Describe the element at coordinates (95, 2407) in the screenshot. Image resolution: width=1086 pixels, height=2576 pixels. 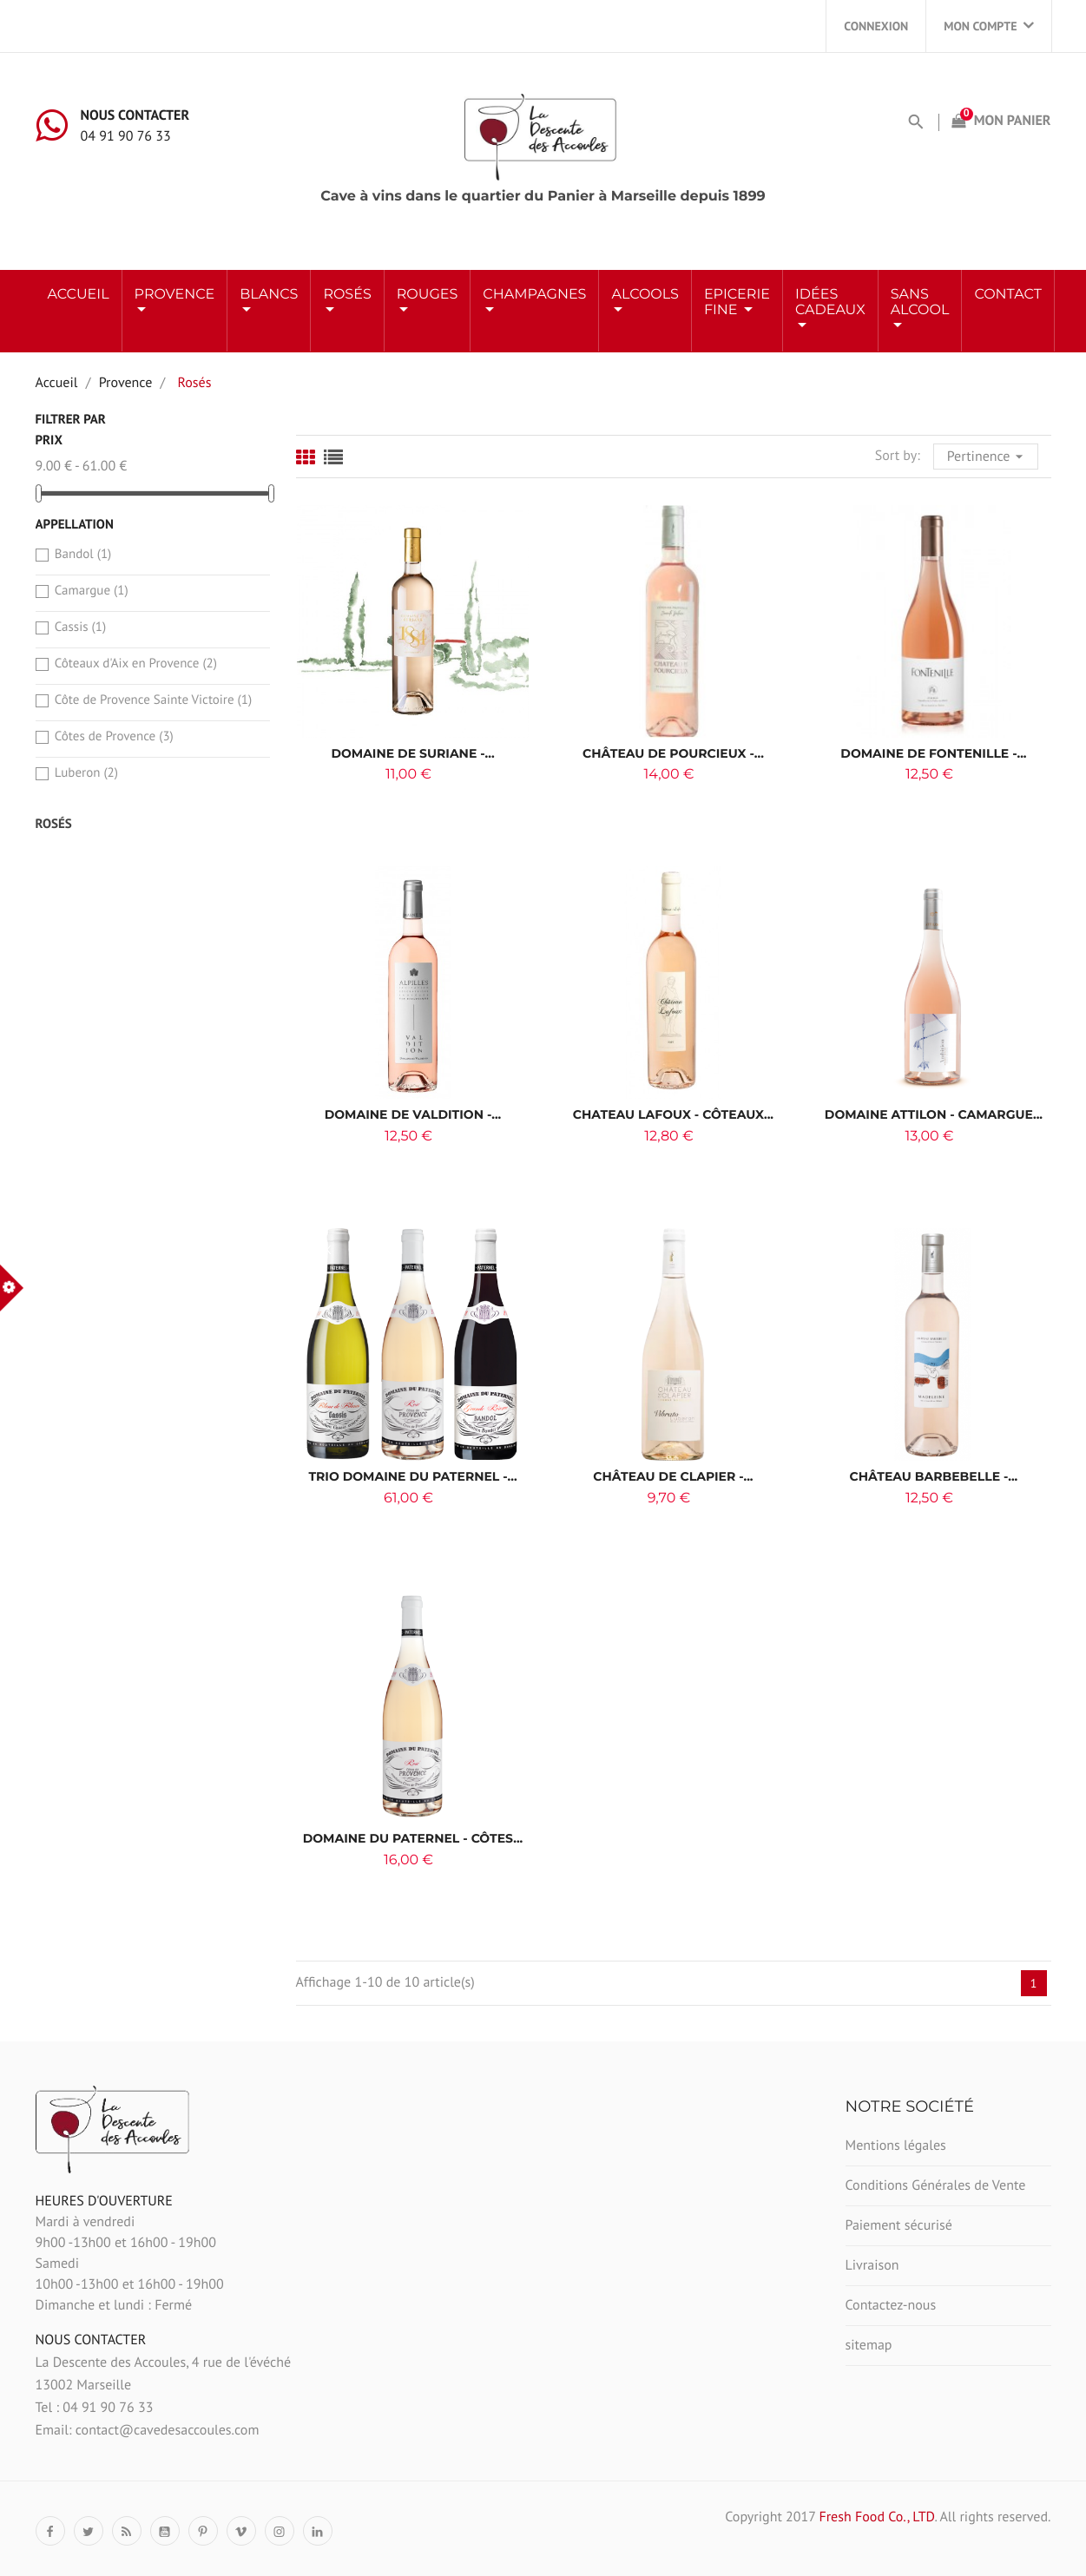
I see `Tel : 04 91 90 76 33` at that location.